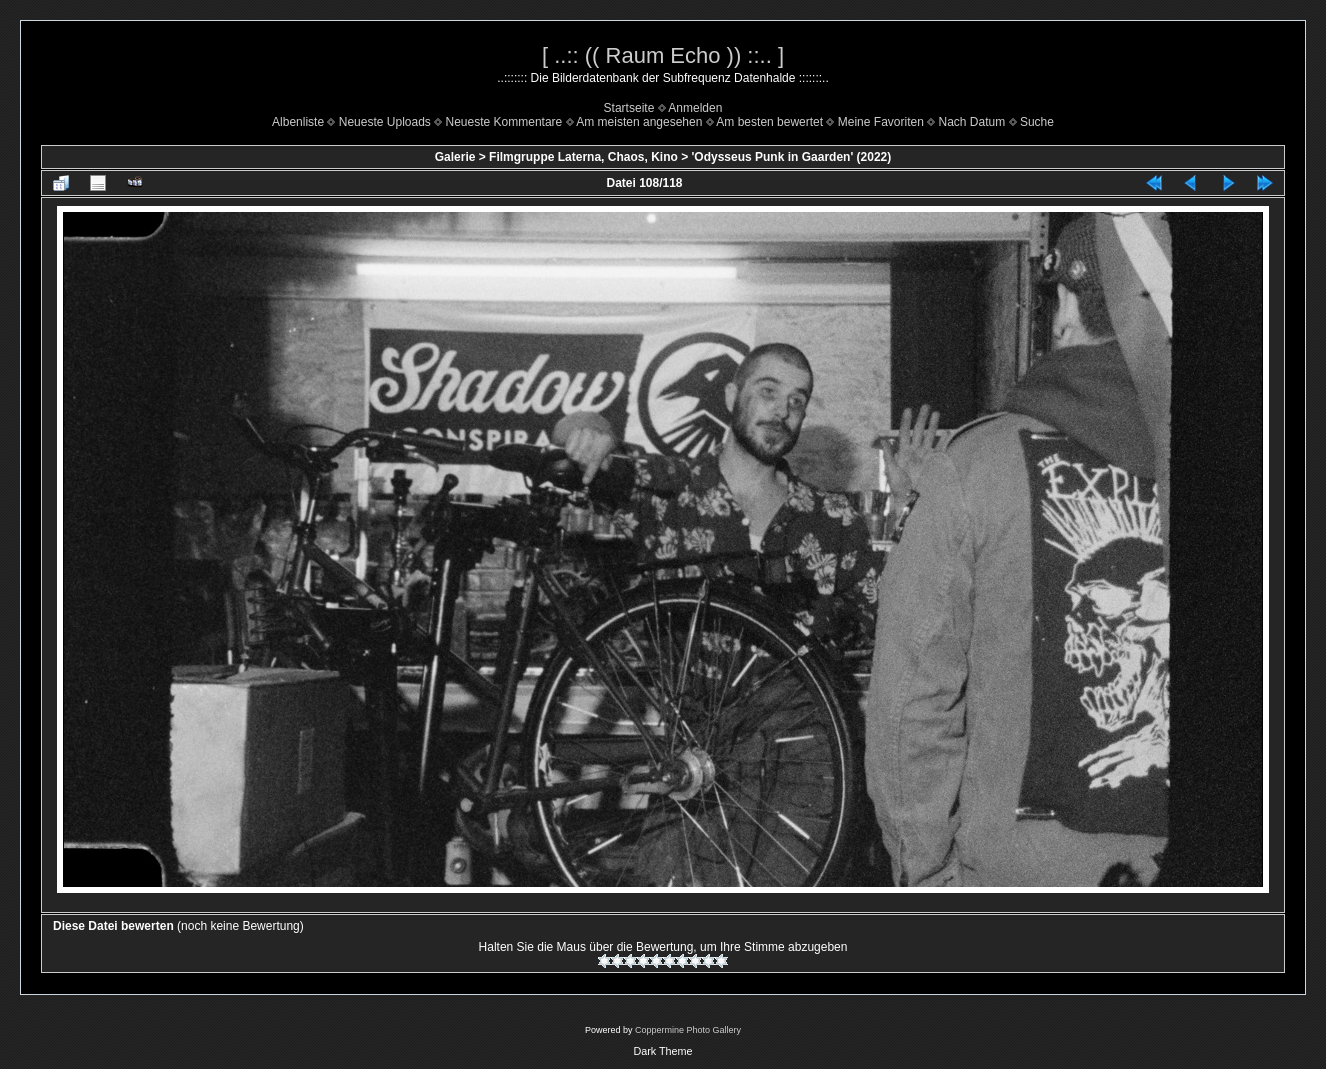 This screenshot has width=1326, height=1069. Describe the element at coordinates (1037, 122) in the screenshot. I see `Suche` at that location.